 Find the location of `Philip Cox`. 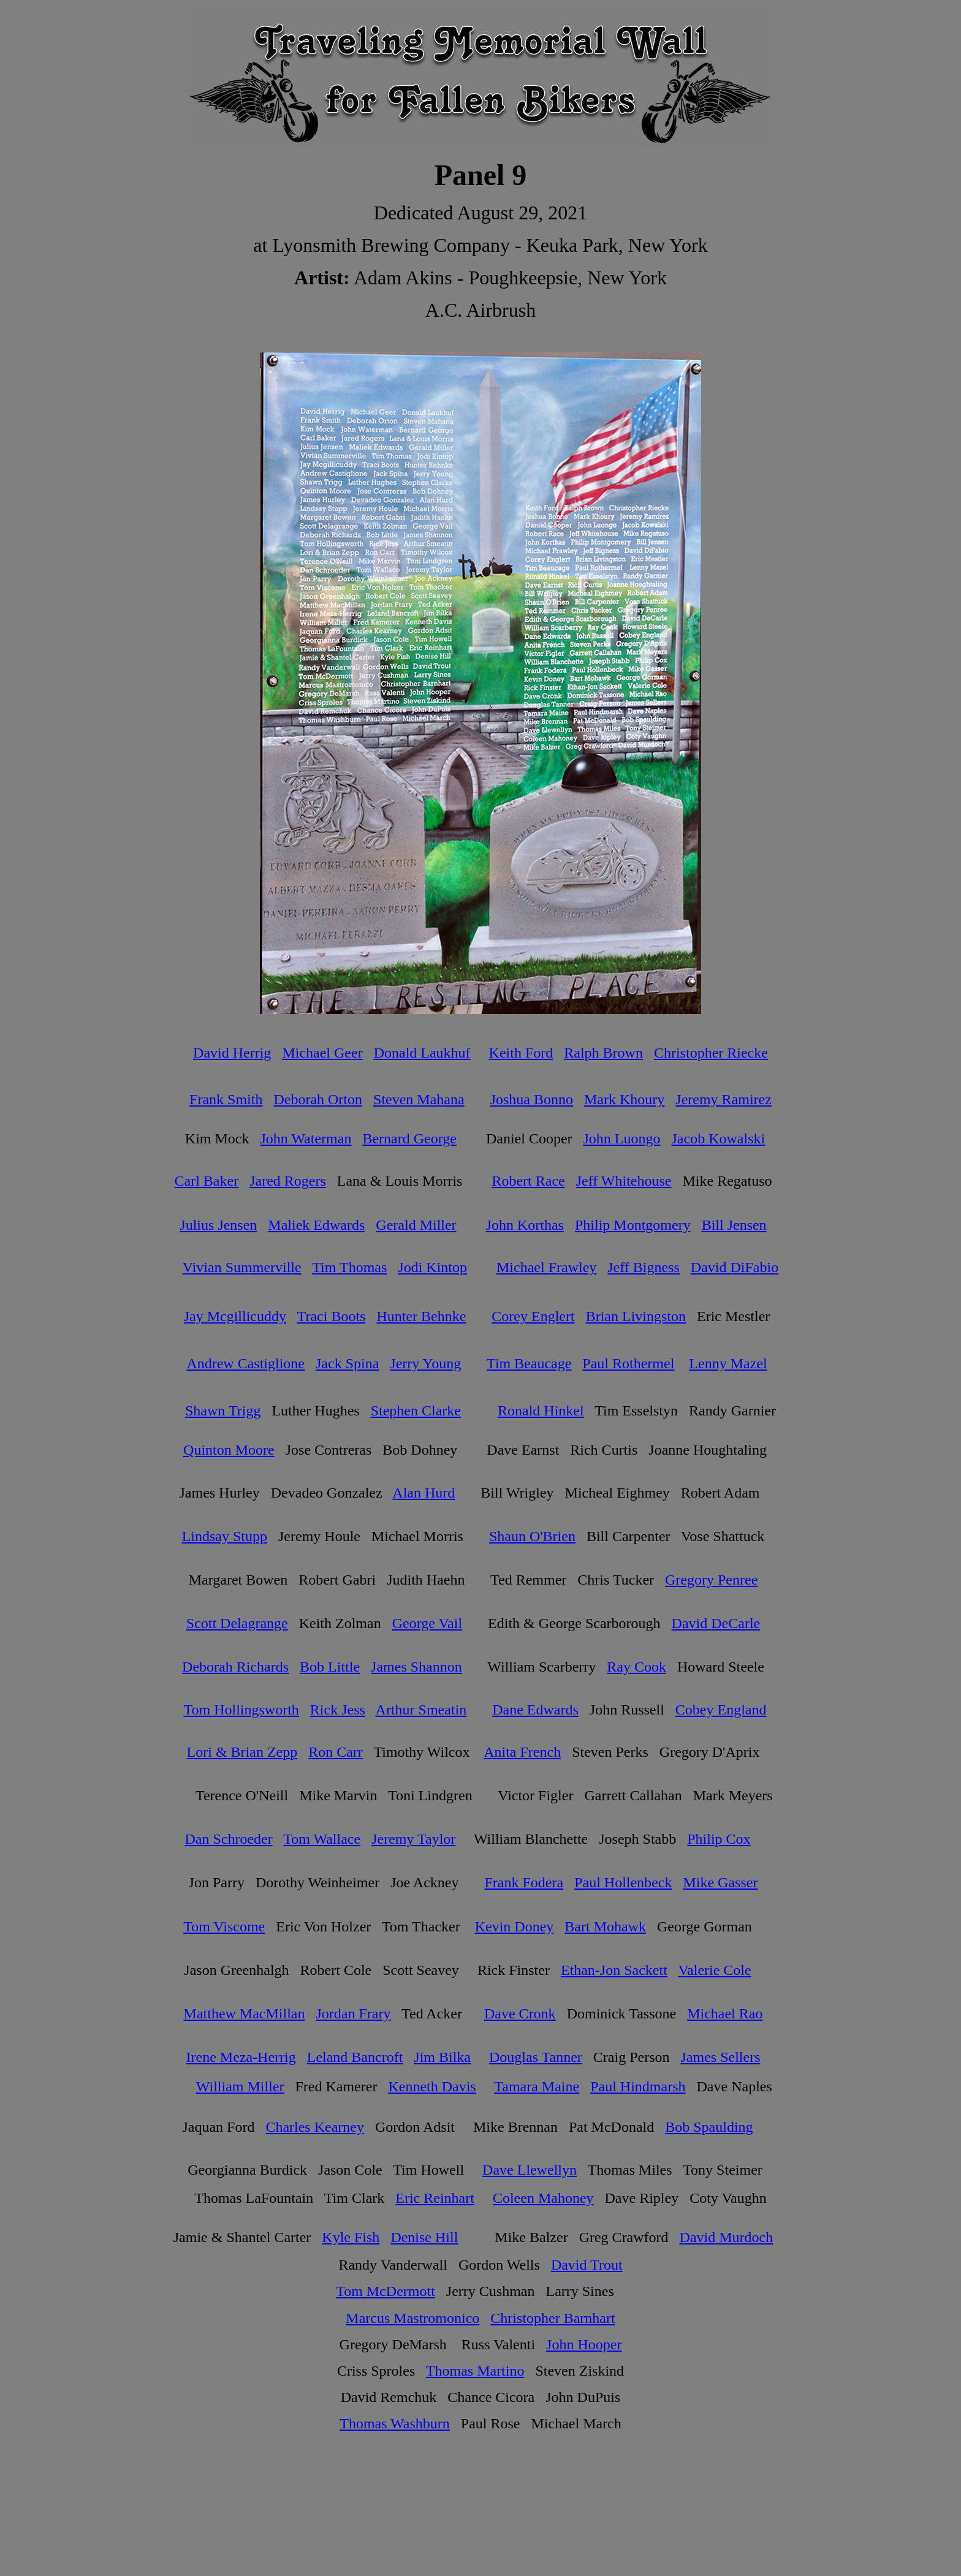

Philip Cox is located at coordinates (718, 1839).